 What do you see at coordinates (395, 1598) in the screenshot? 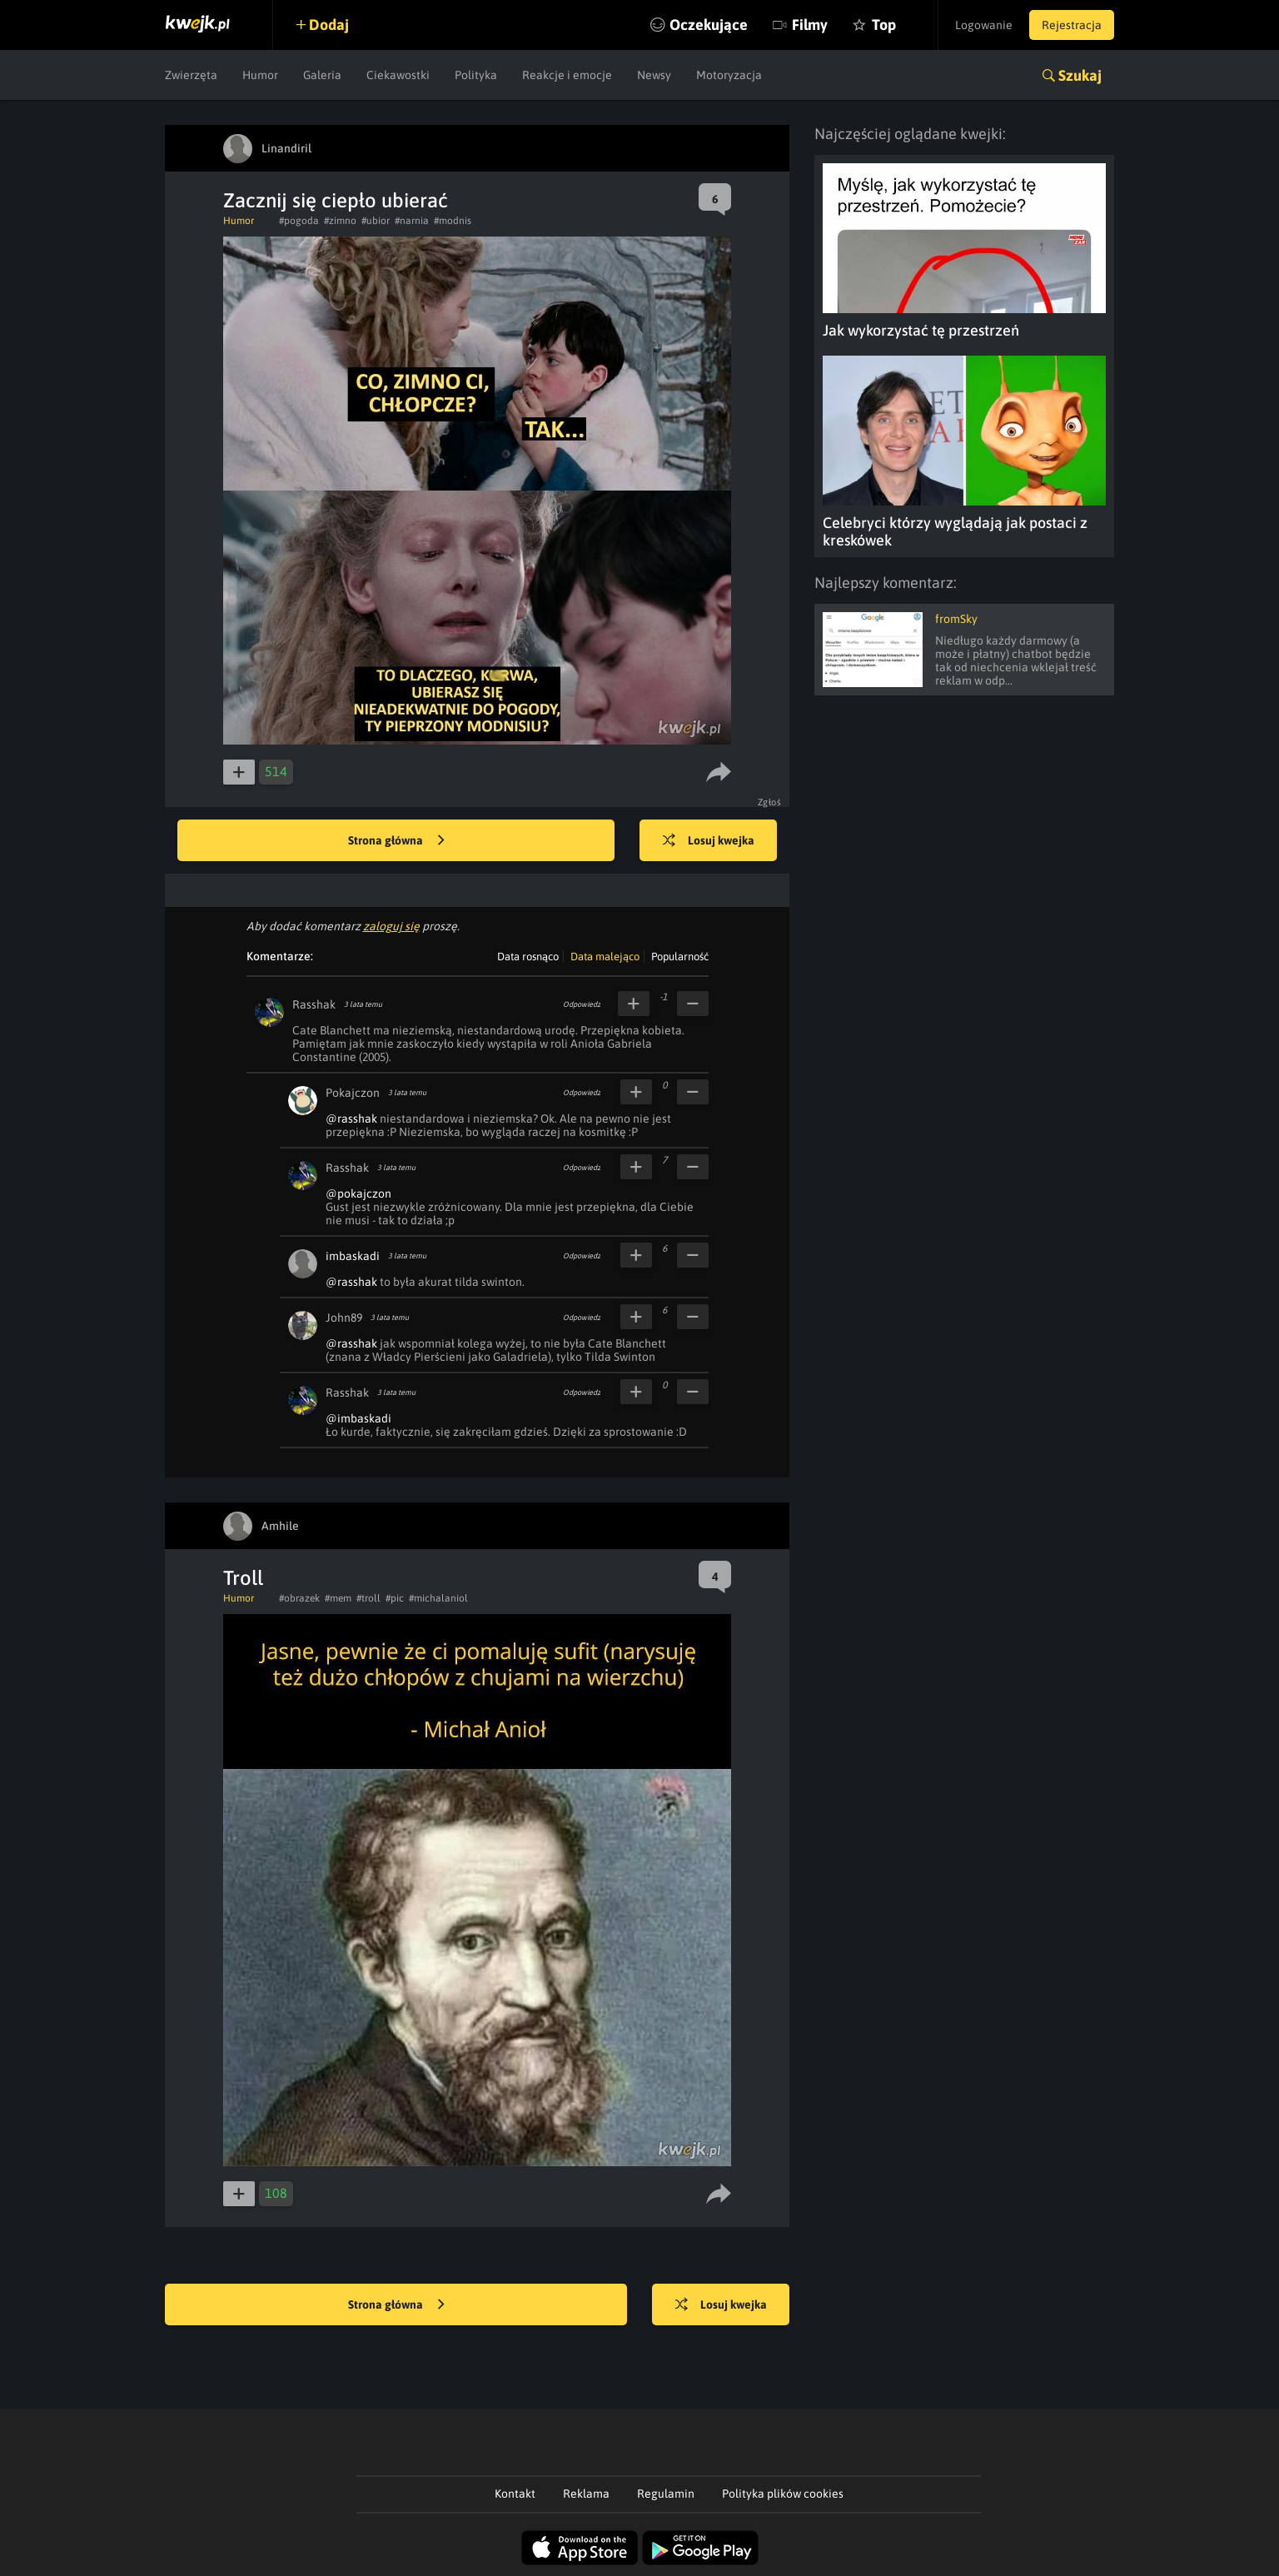
I see `#pic` at bounding box center [395, 1598].